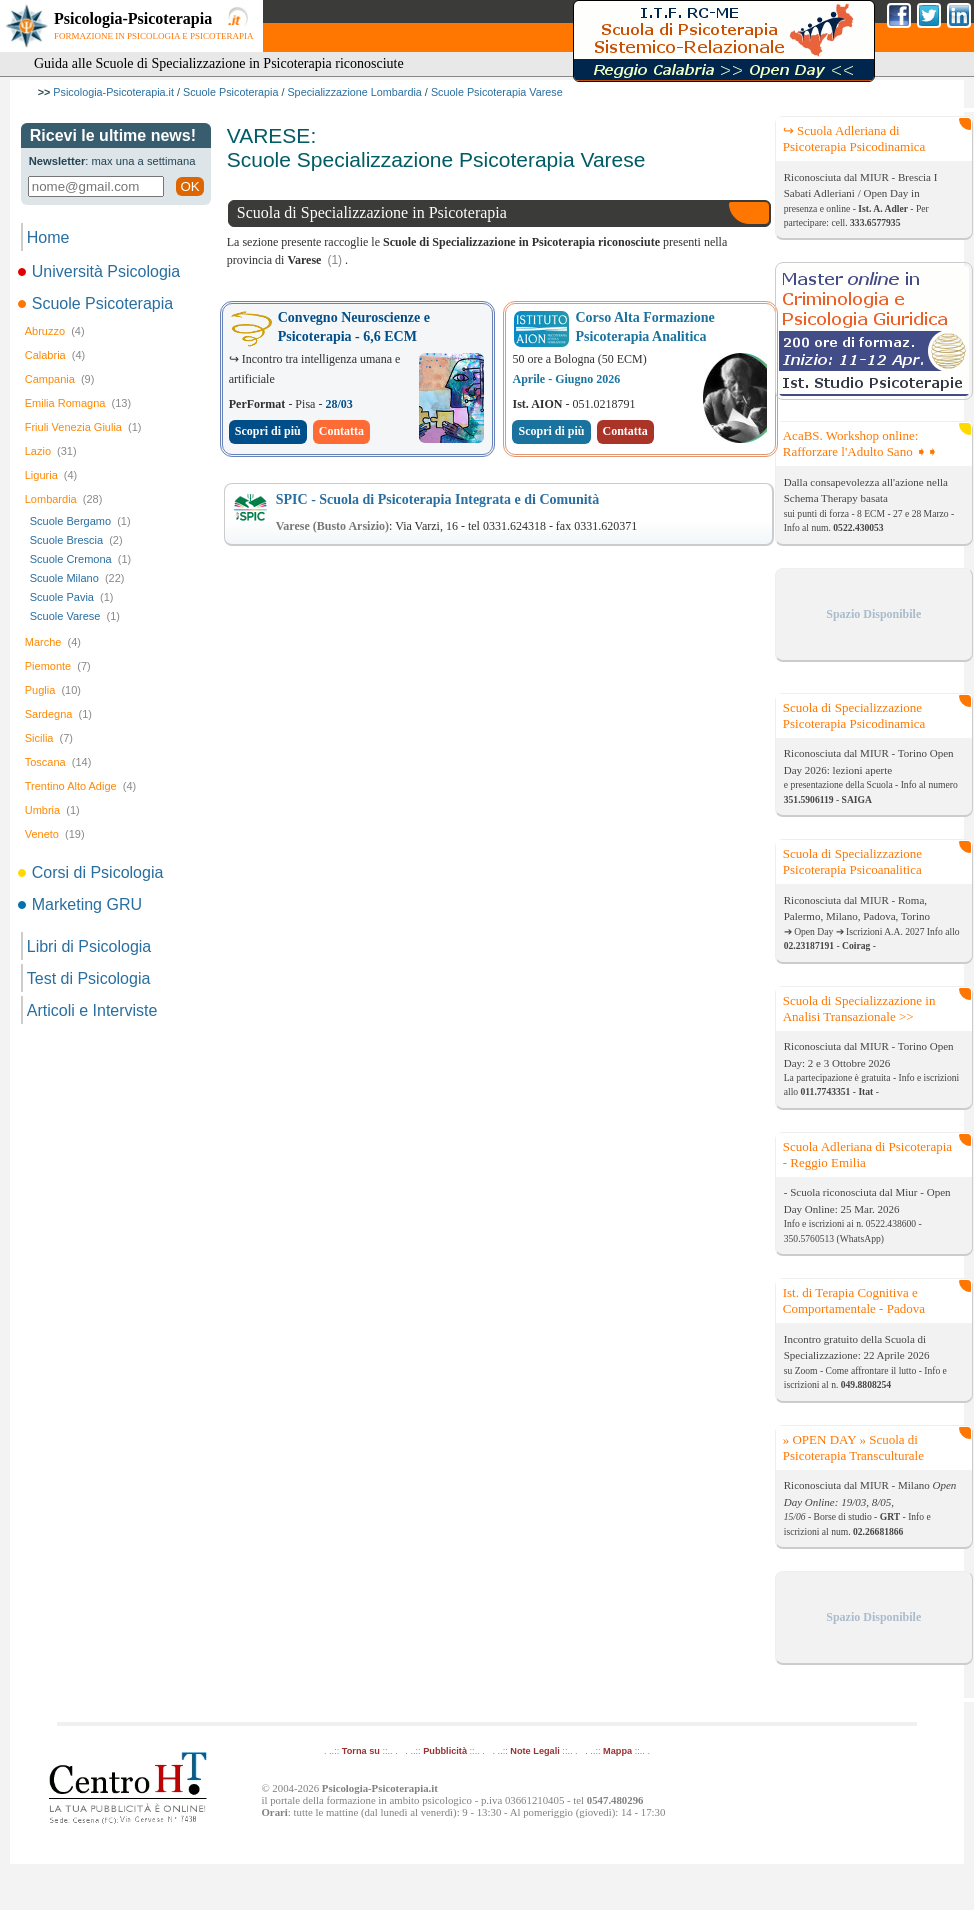 The image size is (974, 1910). What do you see at coordinates (445, 1751) in the screenshot?
I see `Pubblicità` at bounding box center [445, 1751].